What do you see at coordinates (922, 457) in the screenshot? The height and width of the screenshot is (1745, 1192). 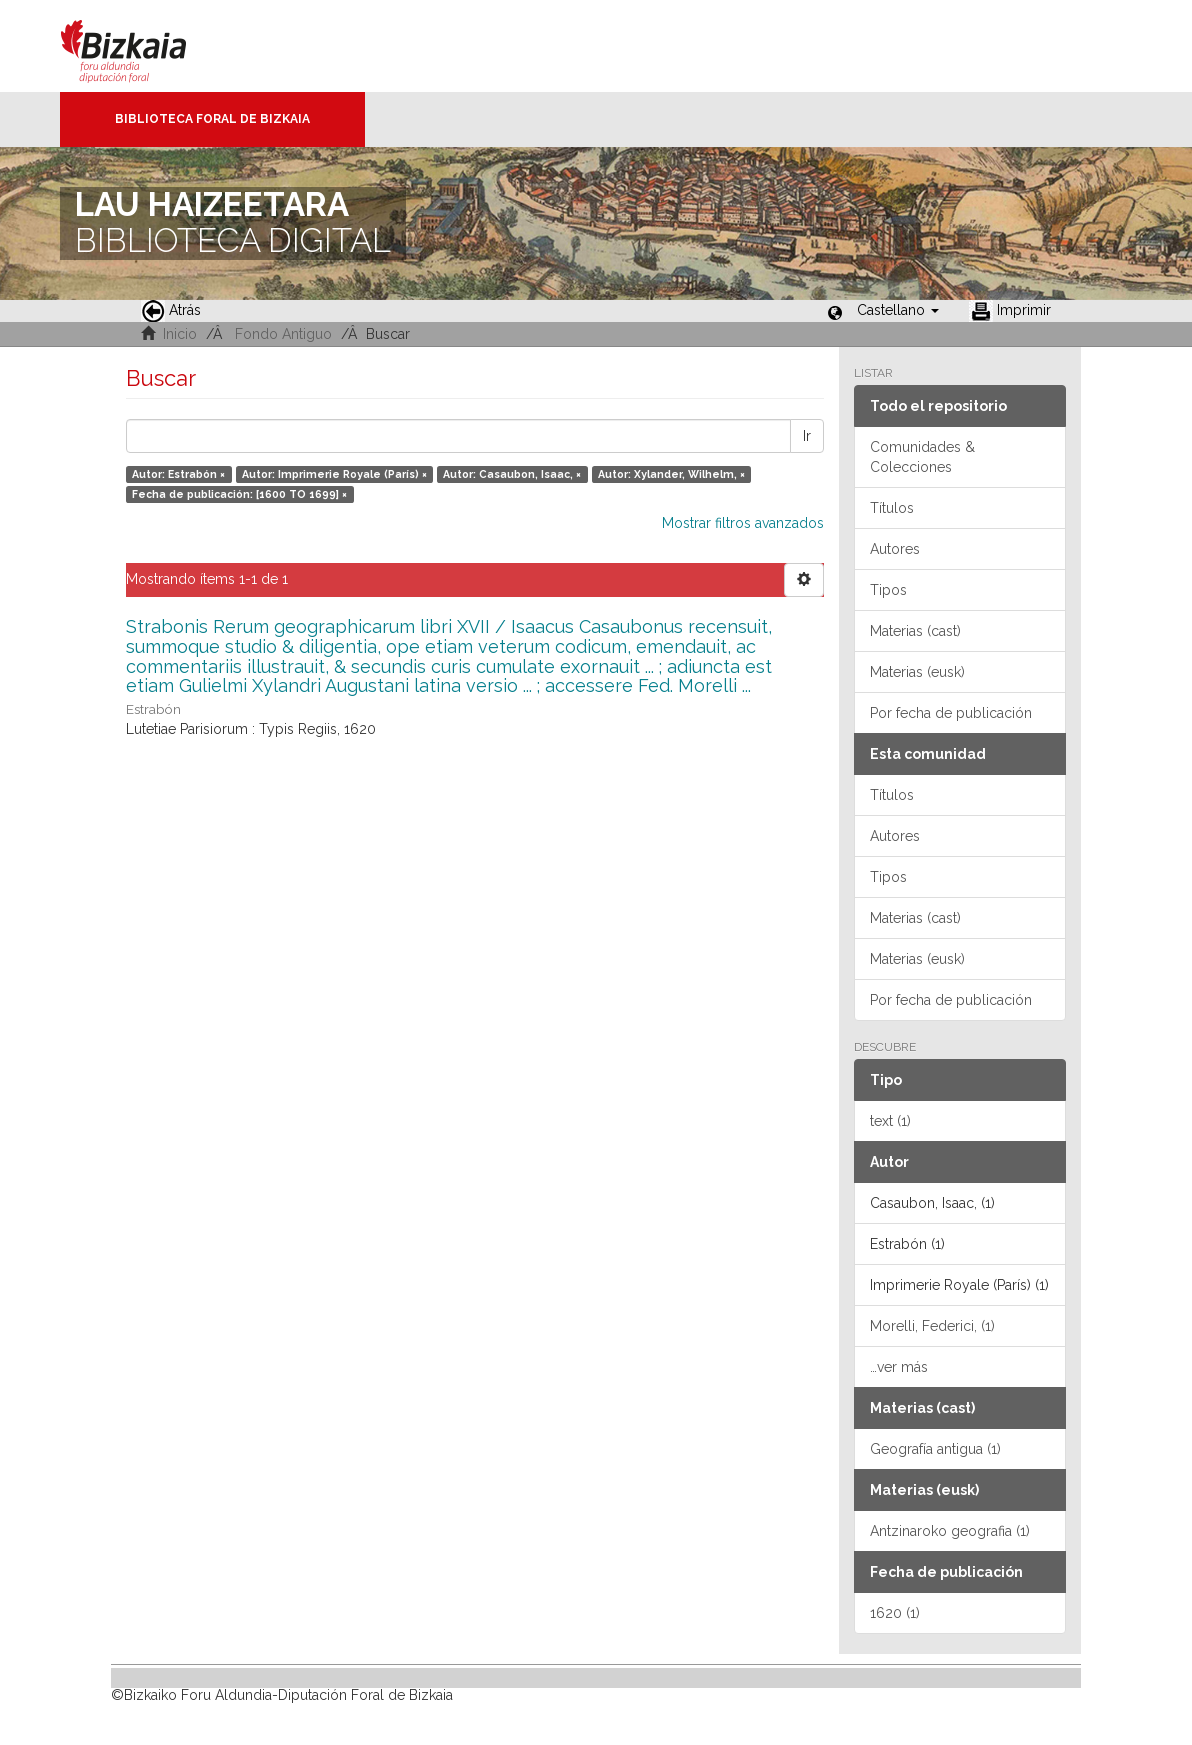 I see `Comunidades & Colecciones` at bounding box center [922, 457].